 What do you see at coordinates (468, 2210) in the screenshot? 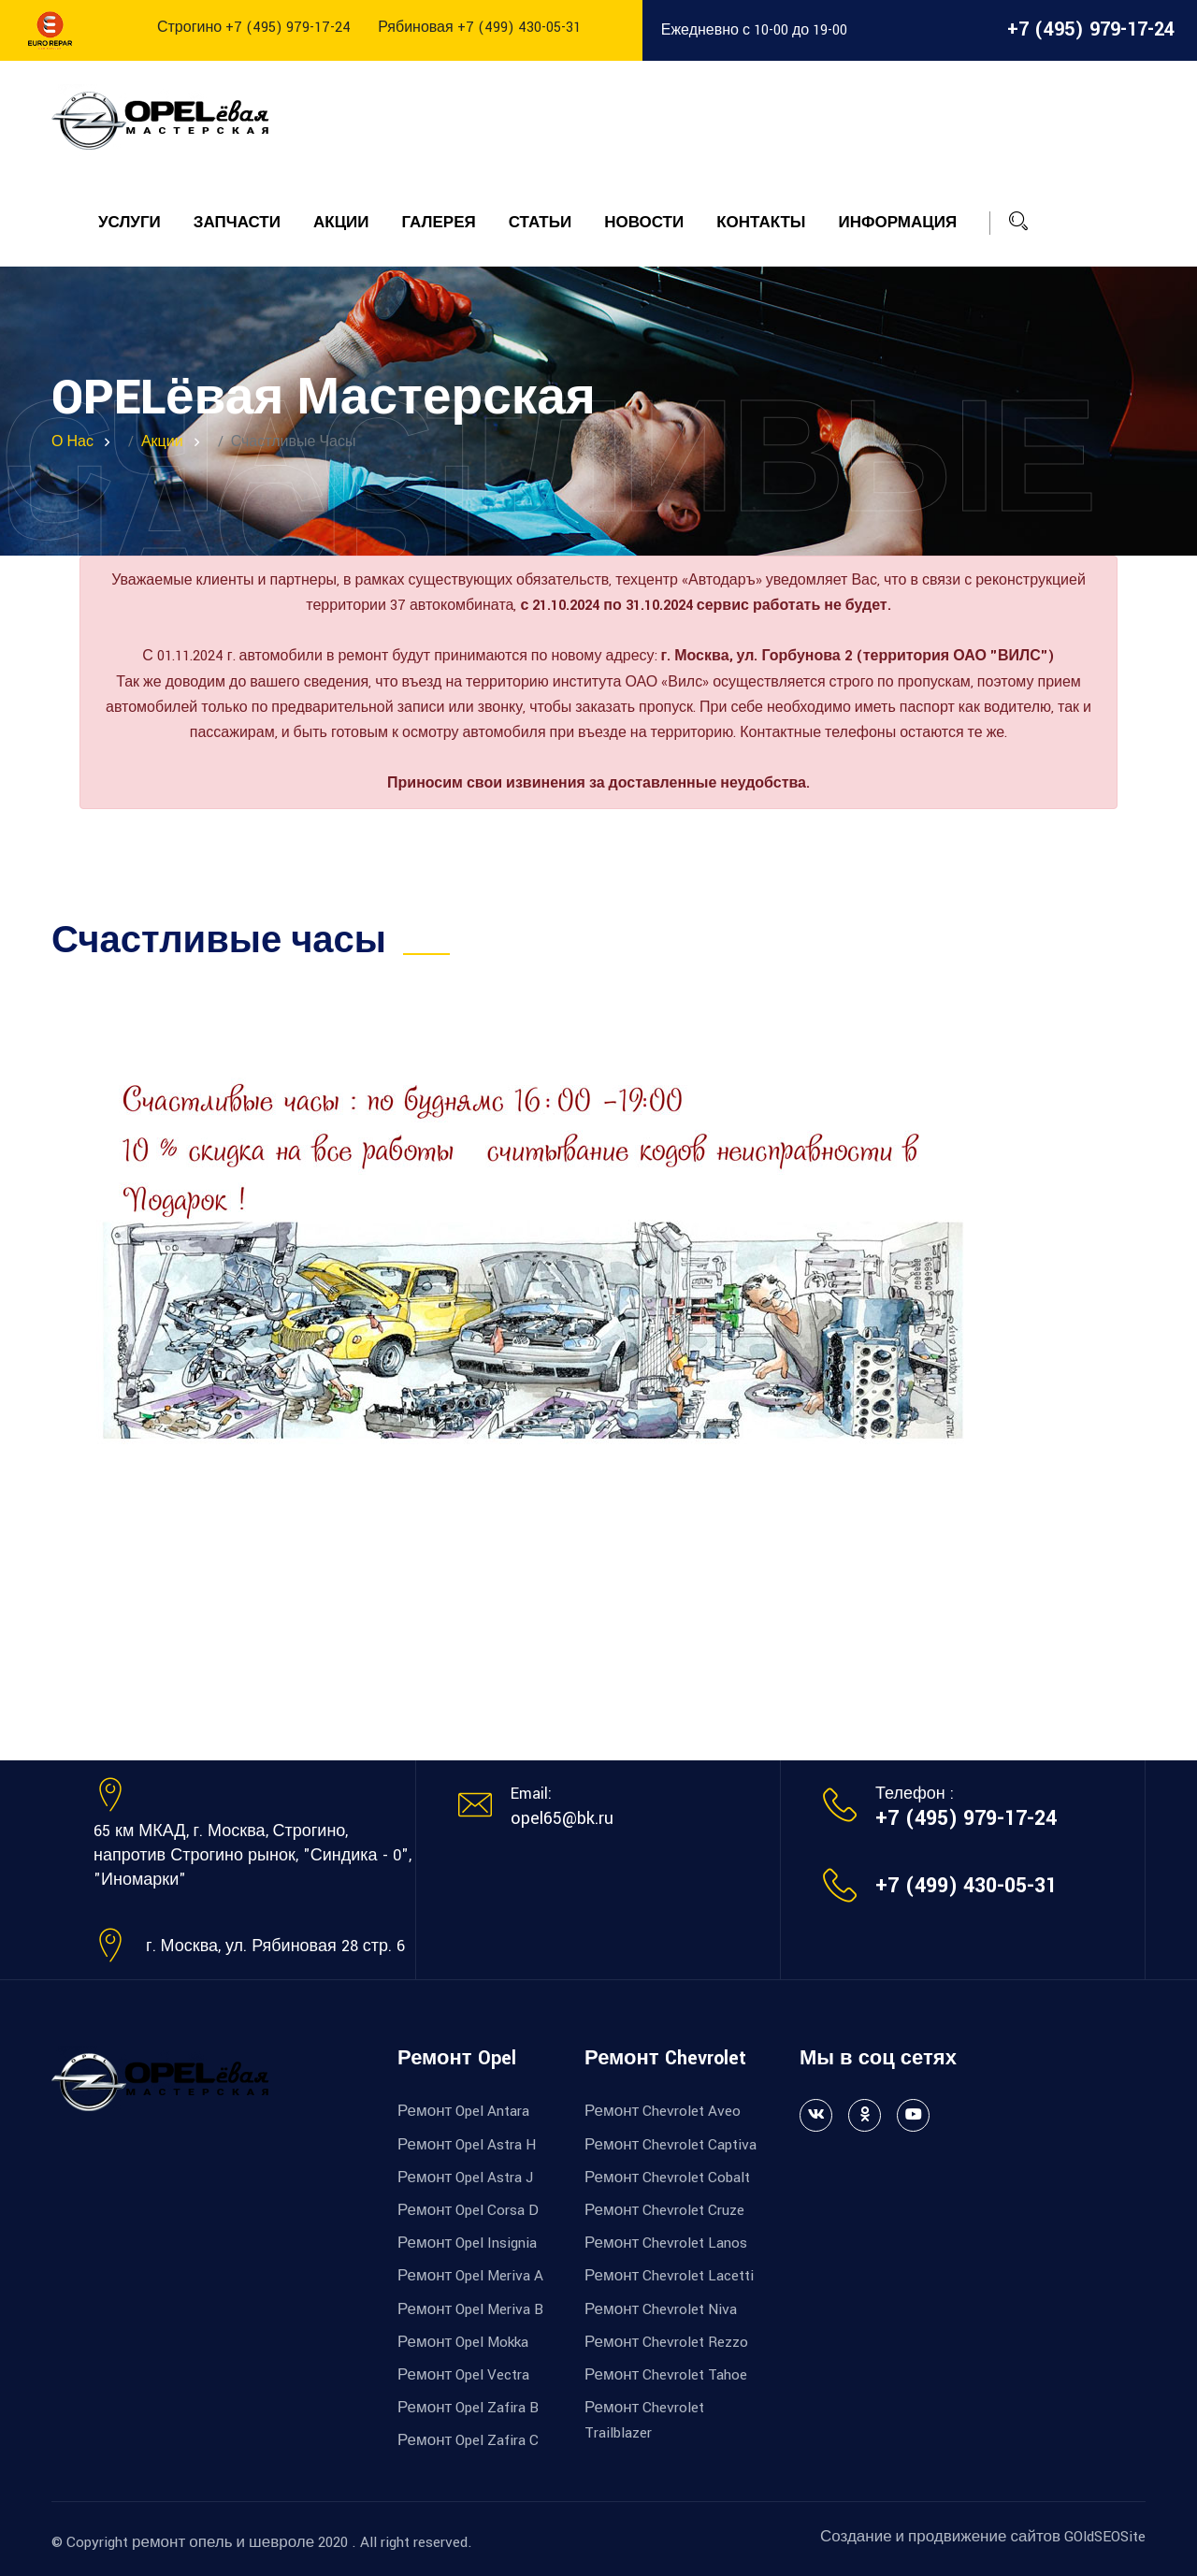
I see `Ремонт Opel Corsa D` at bounding box center [468, 2210].